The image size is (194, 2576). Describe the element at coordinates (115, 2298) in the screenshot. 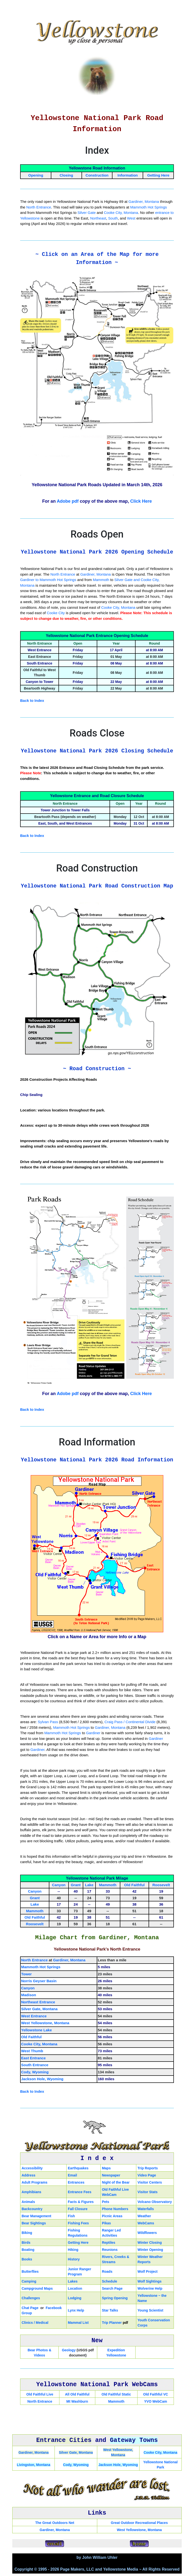

I see `Spring Opening` at that location.